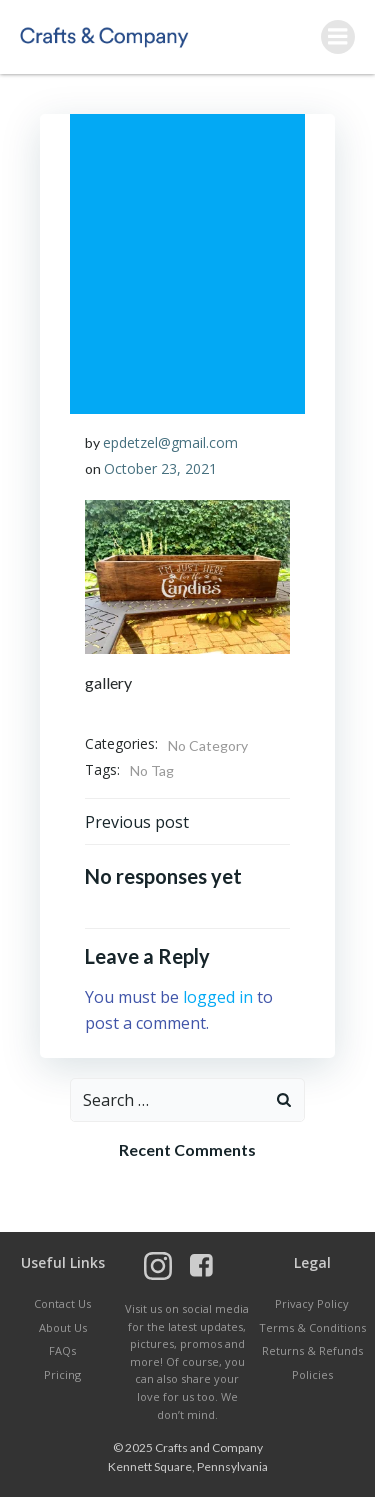  I want to click on October 23, 2021, so click(160, 468).